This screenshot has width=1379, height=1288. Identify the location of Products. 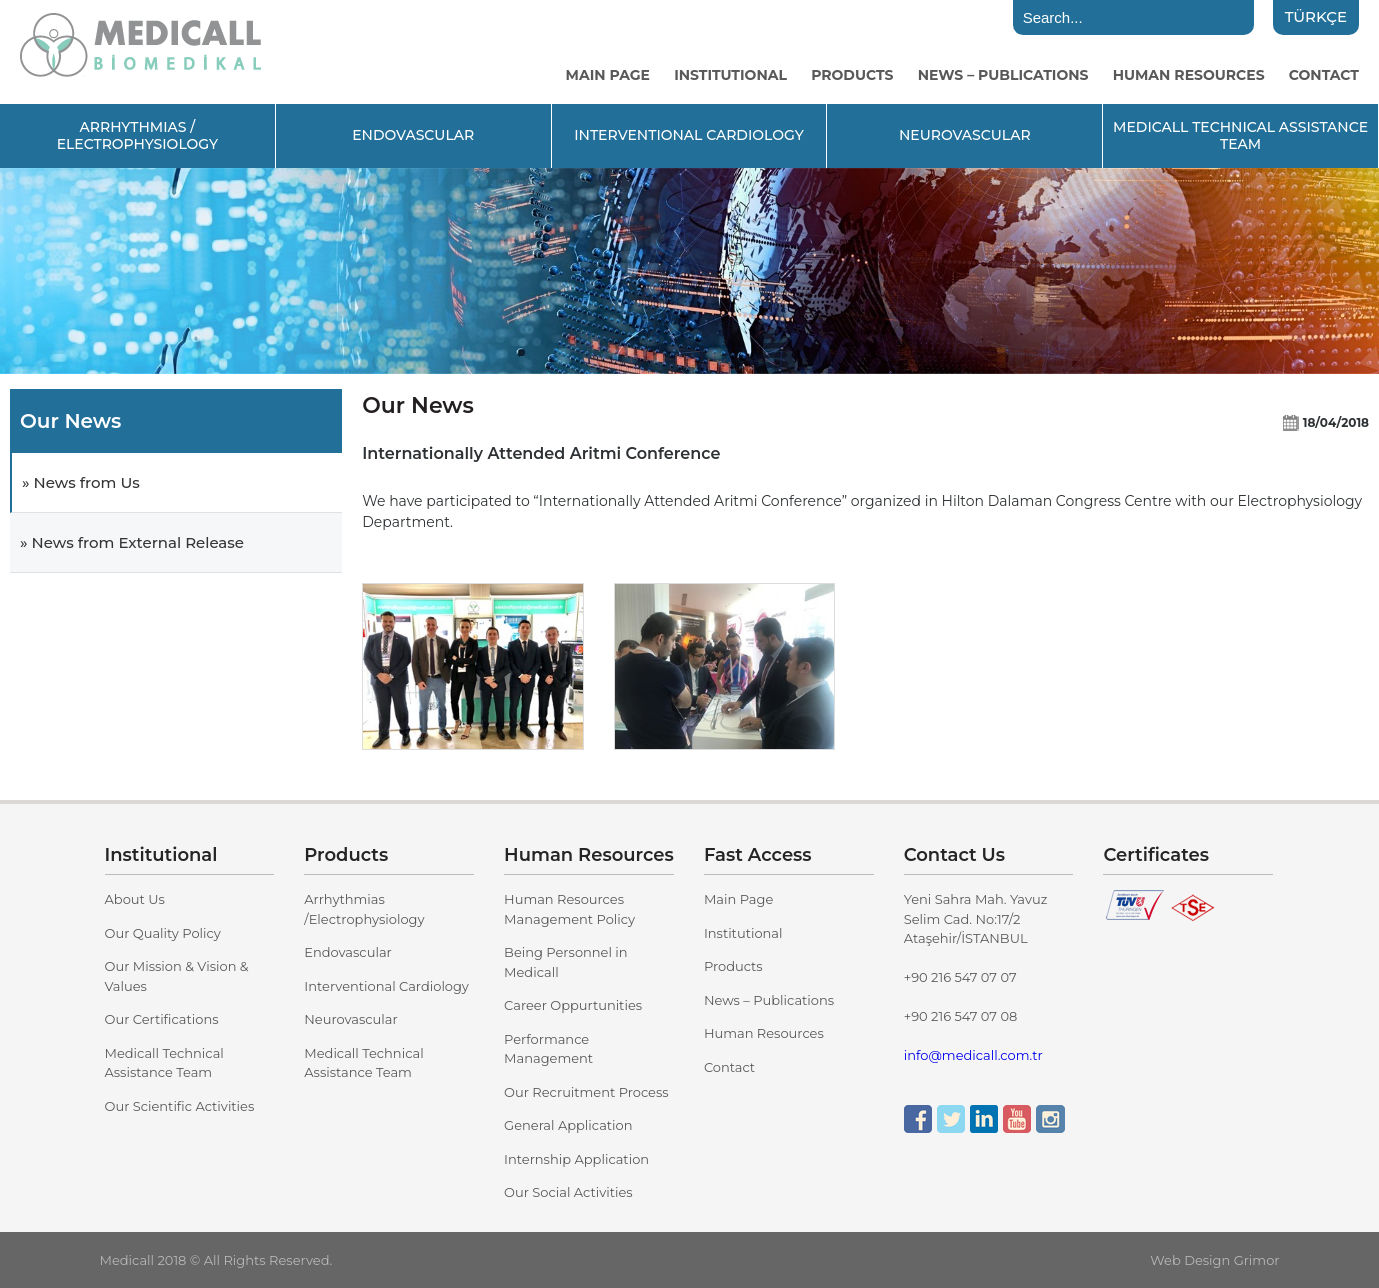
(733, 966).